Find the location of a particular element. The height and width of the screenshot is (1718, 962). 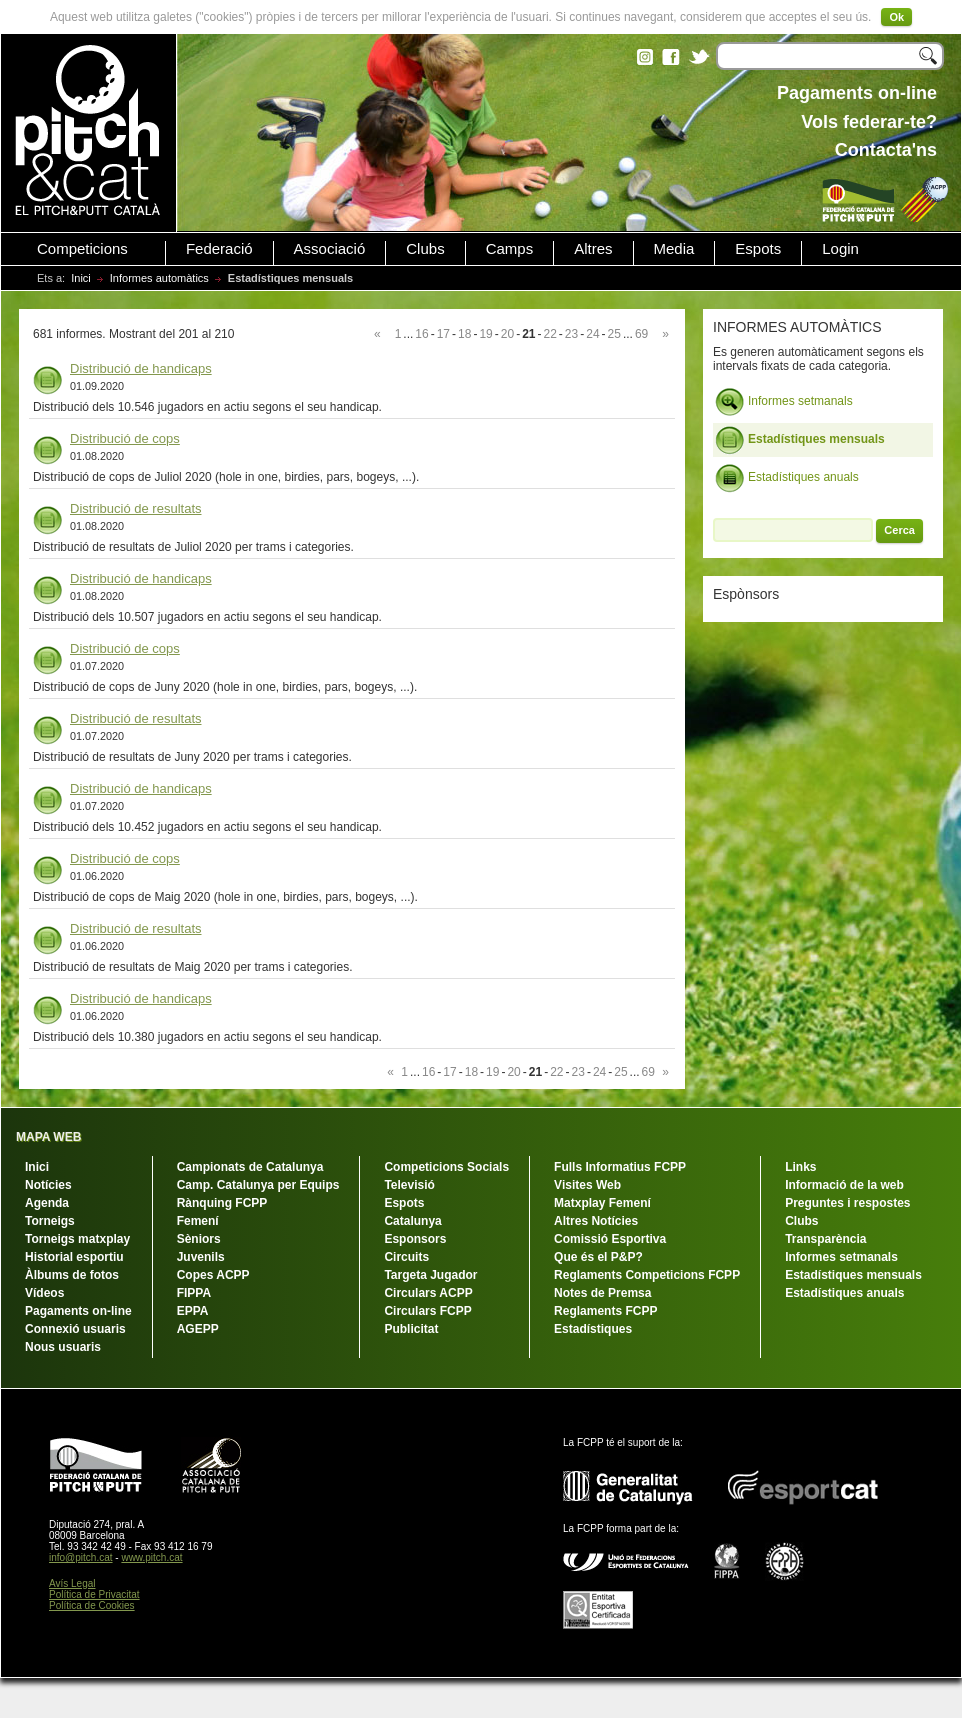

Circulars ACPP is located at coordinates (428, 1293).